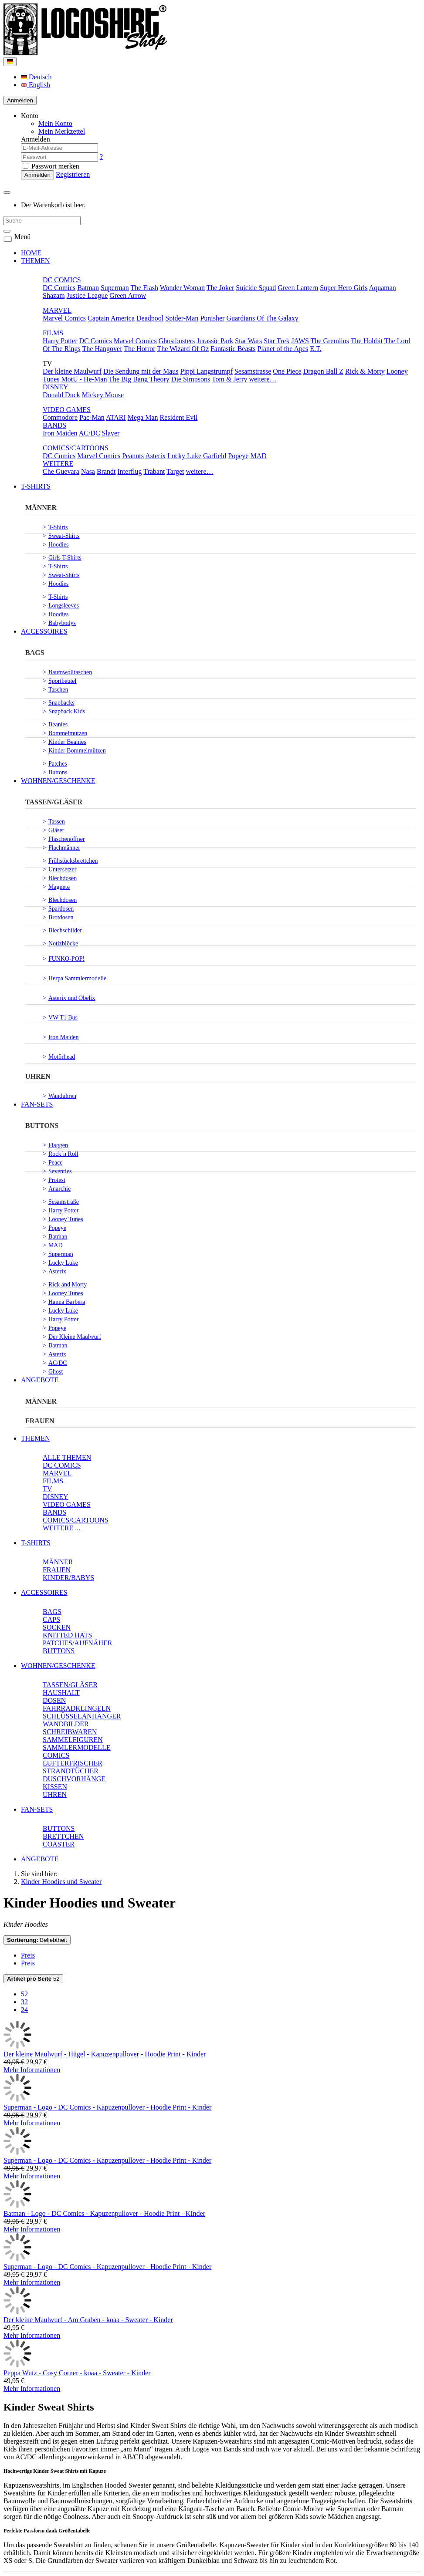 The image size is (424, 2576). What do you see at coordinates (382, 287) in the screenshot?
I see `Aquaman` at bounding box center [382, 287].